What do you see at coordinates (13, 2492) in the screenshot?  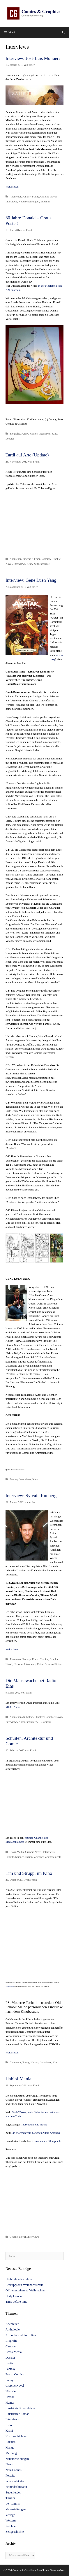 I see `Superhelden` at bounding box center [13, 2492].